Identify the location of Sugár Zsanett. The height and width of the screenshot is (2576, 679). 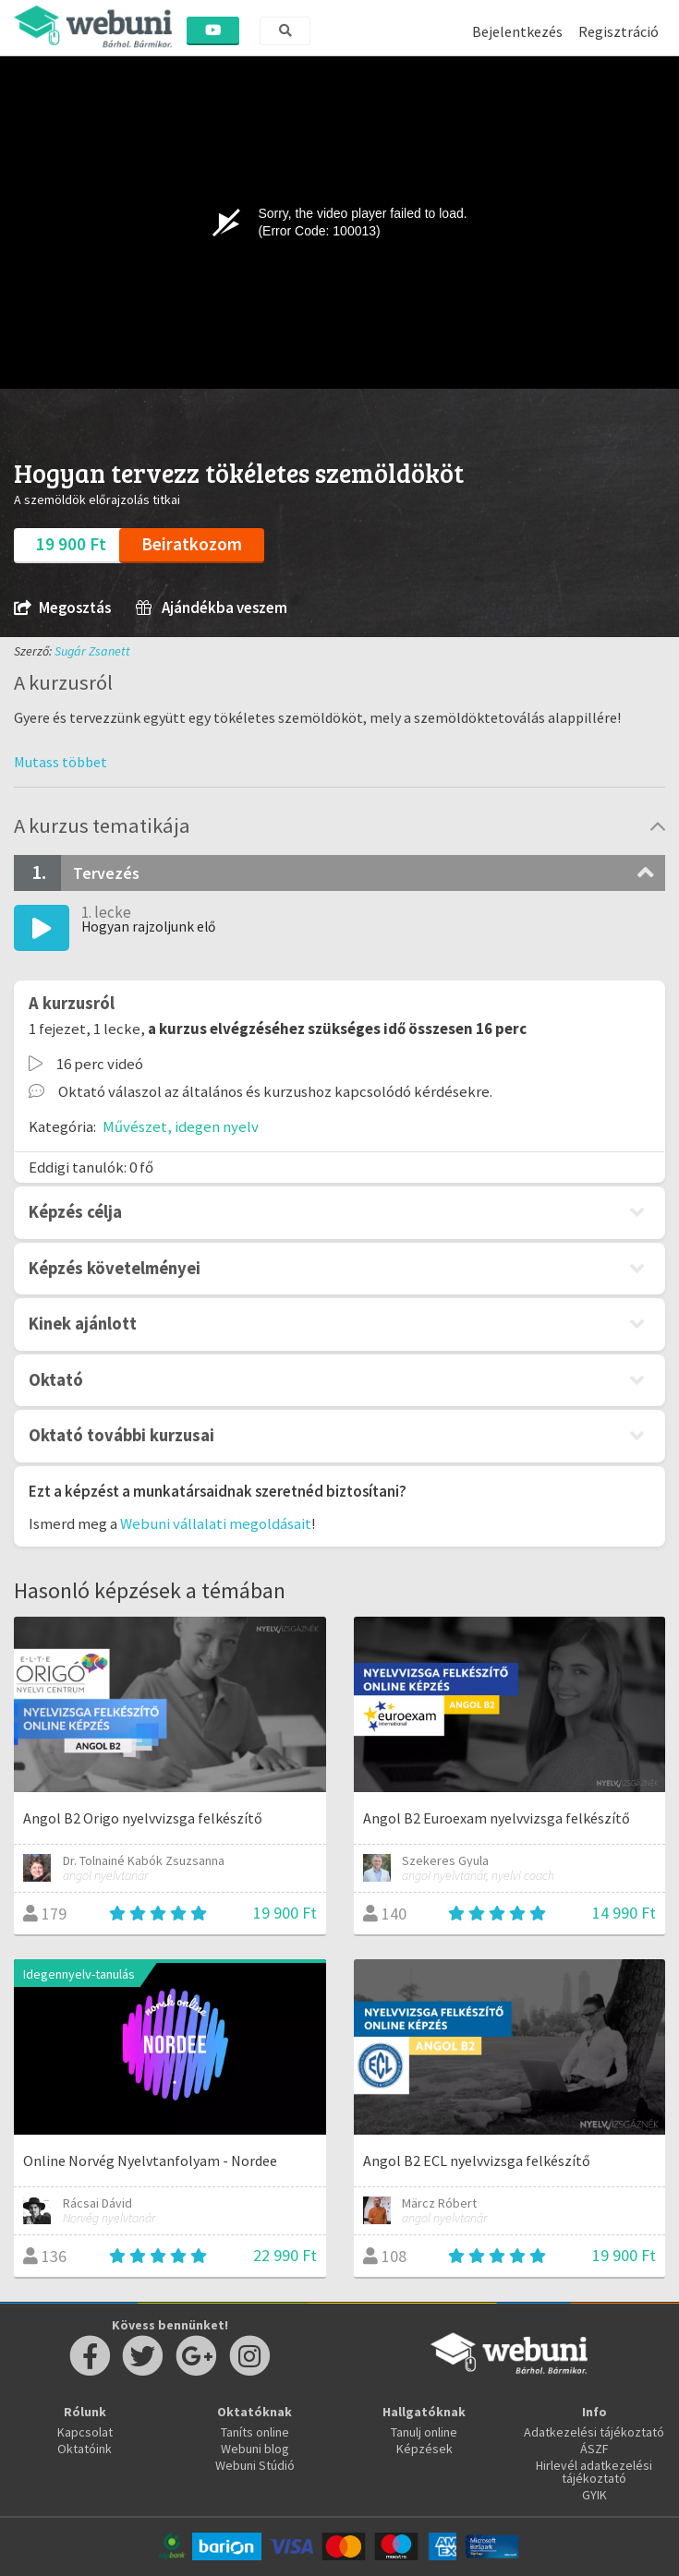
(92, 651).